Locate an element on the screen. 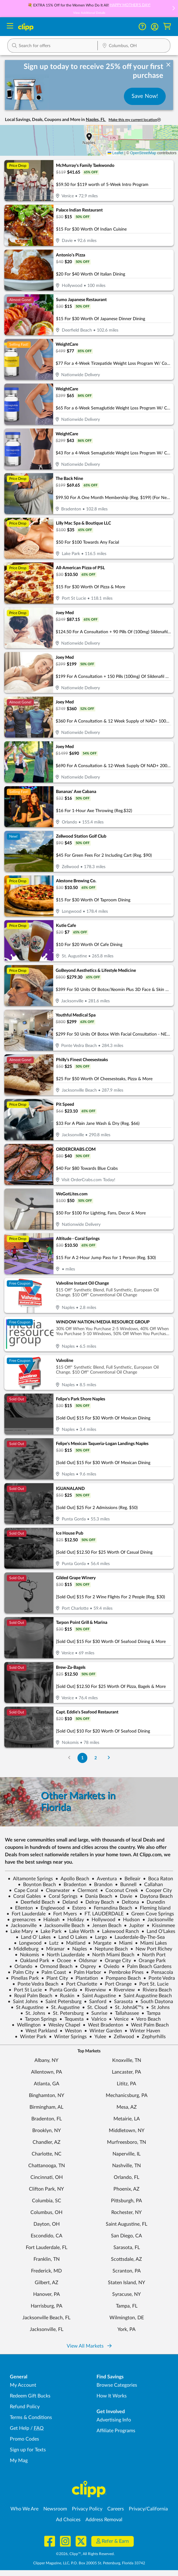 This screenshot has width=178, height=2576. Saint Johns is located at coordinates (23, 2001).